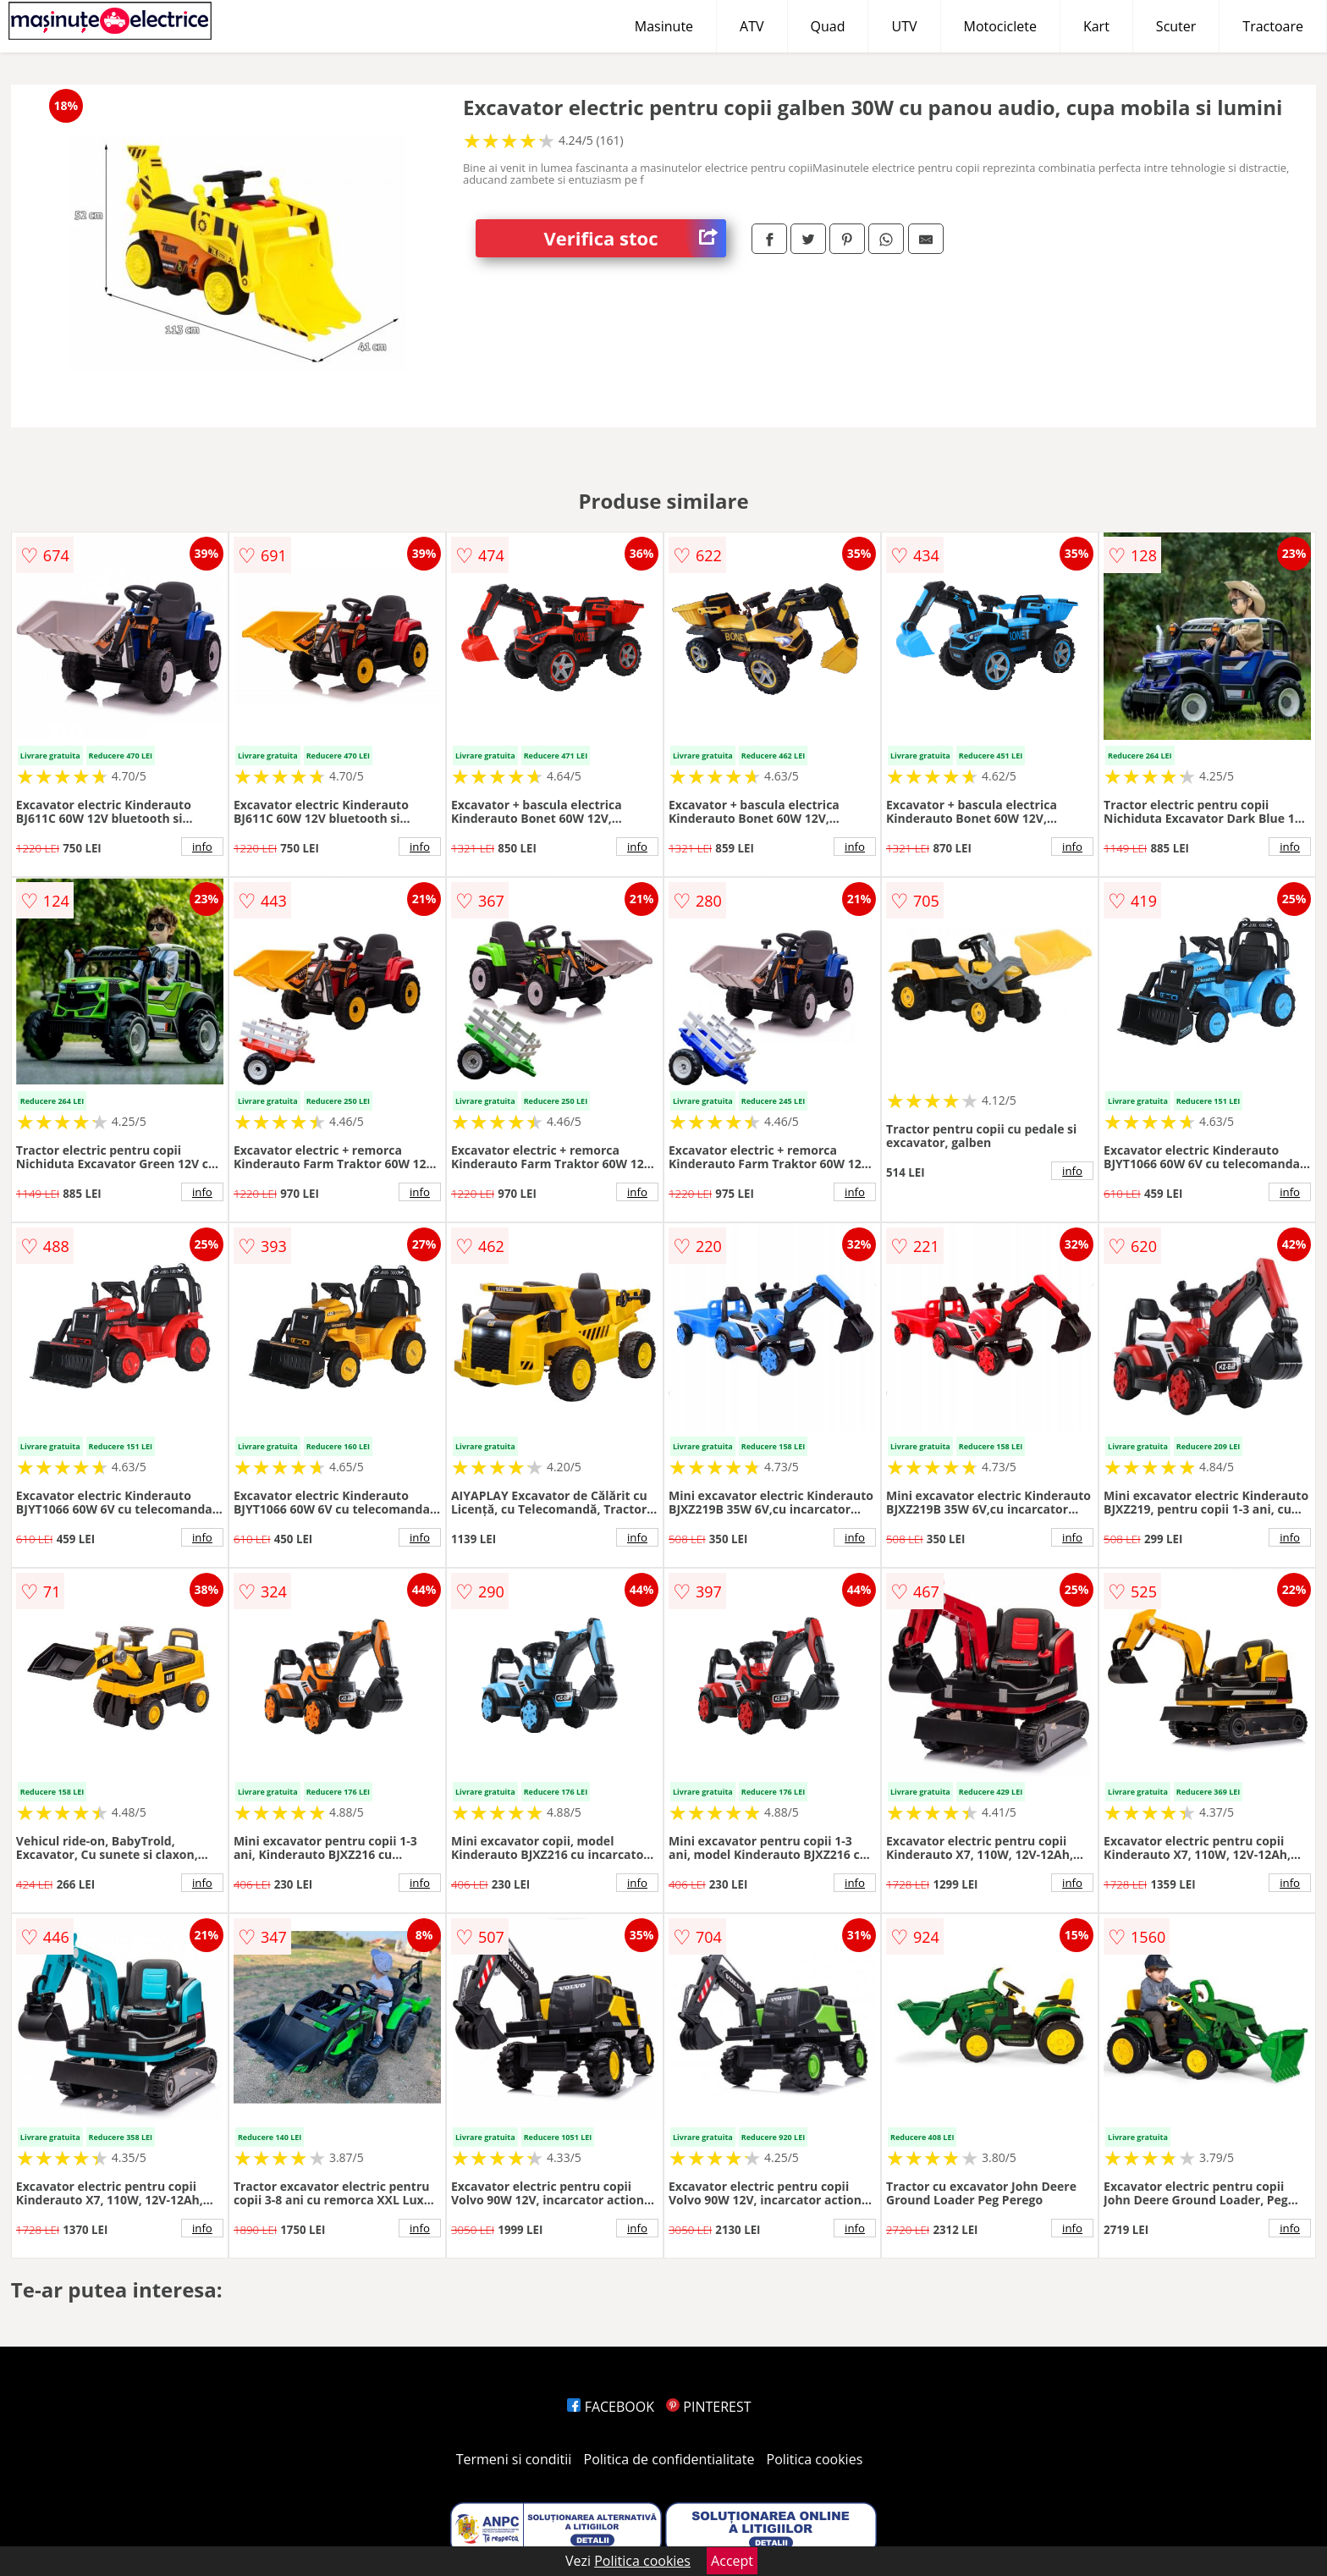 The image size is (1327, 2576). What do you see at coordinates (1272, 26) in the screenshot?
I see `Tractoare` at bounding box center [1272, 26].